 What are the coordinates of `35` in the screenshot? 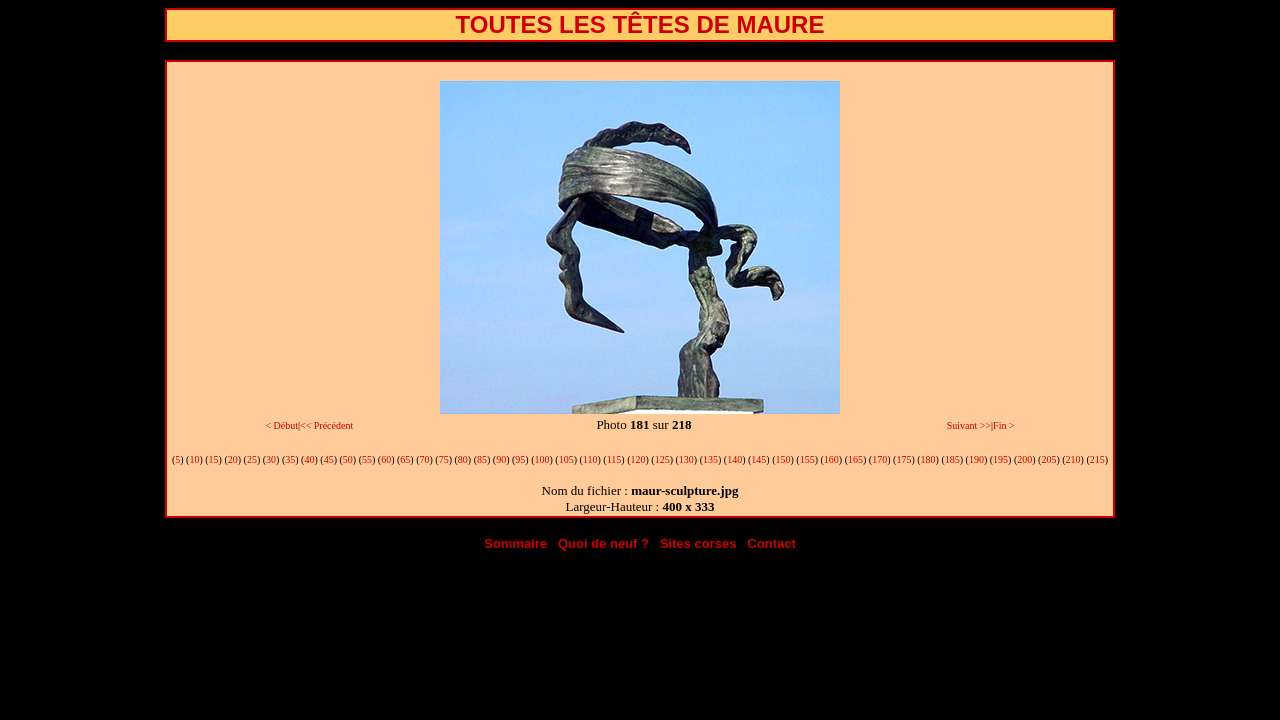 It's located at (290, 459).